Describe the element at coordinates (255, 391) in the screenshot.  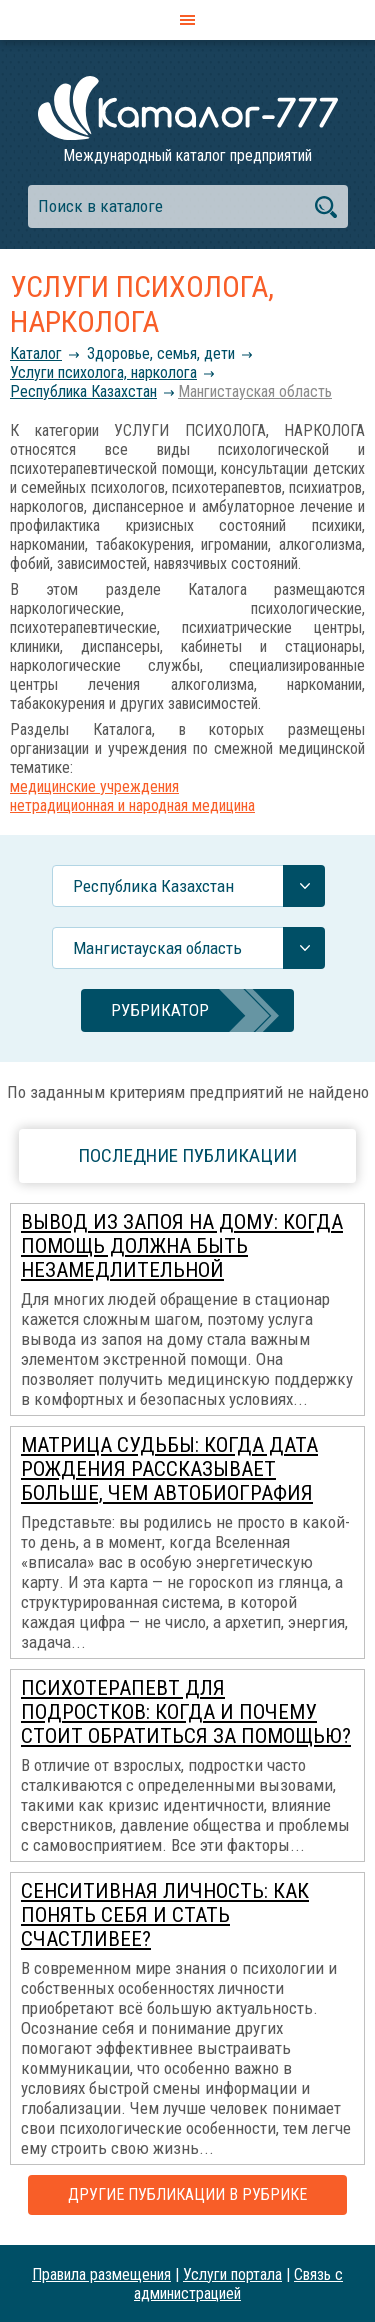
I see `Мангистауская область` at that location.